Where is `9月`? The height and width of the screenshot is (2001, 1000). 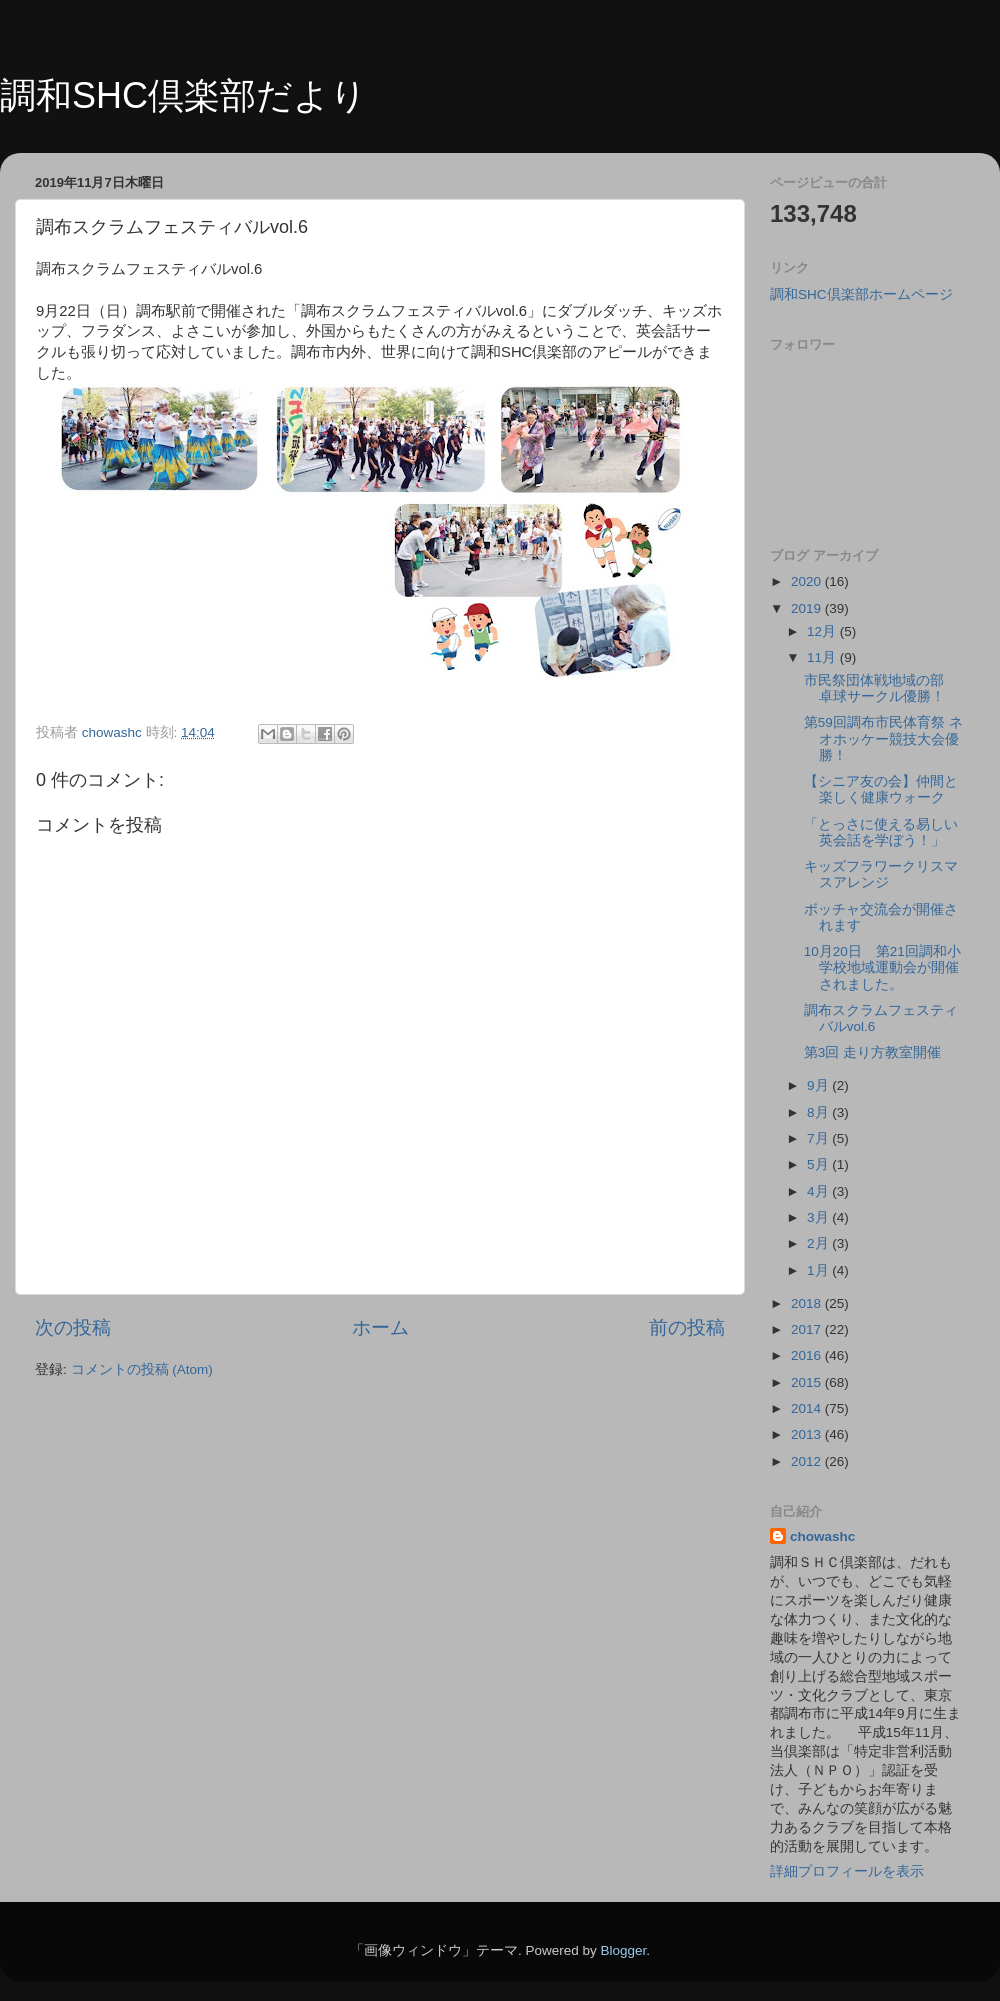
9月 is located at coordinates (819, 1085).